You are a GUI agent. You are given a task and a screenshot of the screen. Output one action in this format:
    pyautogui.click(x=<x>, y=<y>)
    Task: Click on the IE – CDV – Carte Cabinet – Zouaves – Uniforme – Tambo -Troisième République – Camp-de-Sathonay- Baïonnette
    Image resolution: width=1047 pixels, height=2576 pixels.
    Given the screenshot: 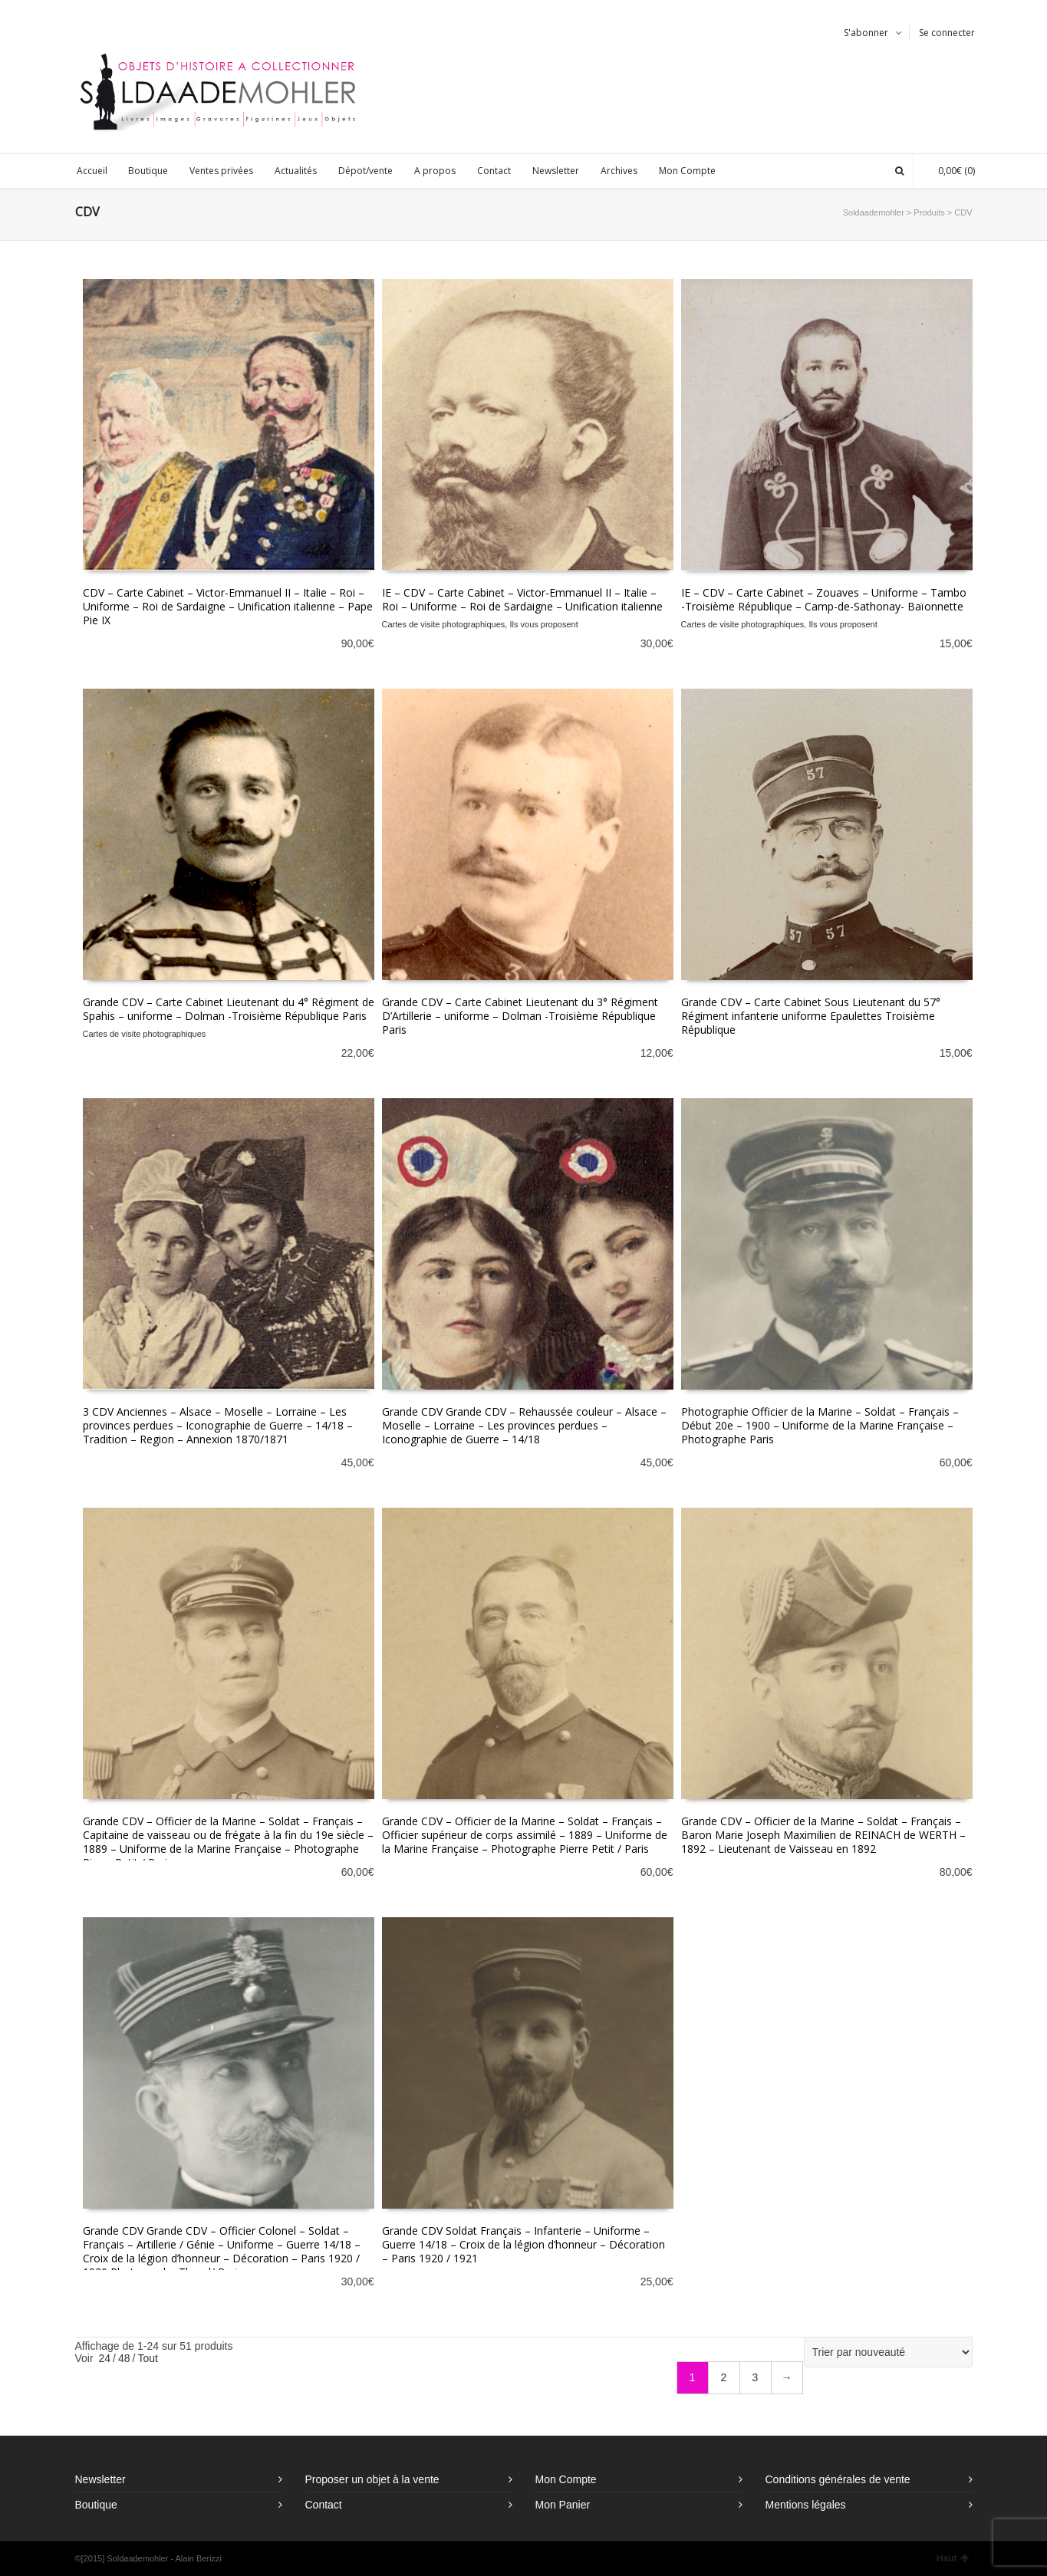 What is the action you would take?
    pyautogui.click(x=823, y=599)
    